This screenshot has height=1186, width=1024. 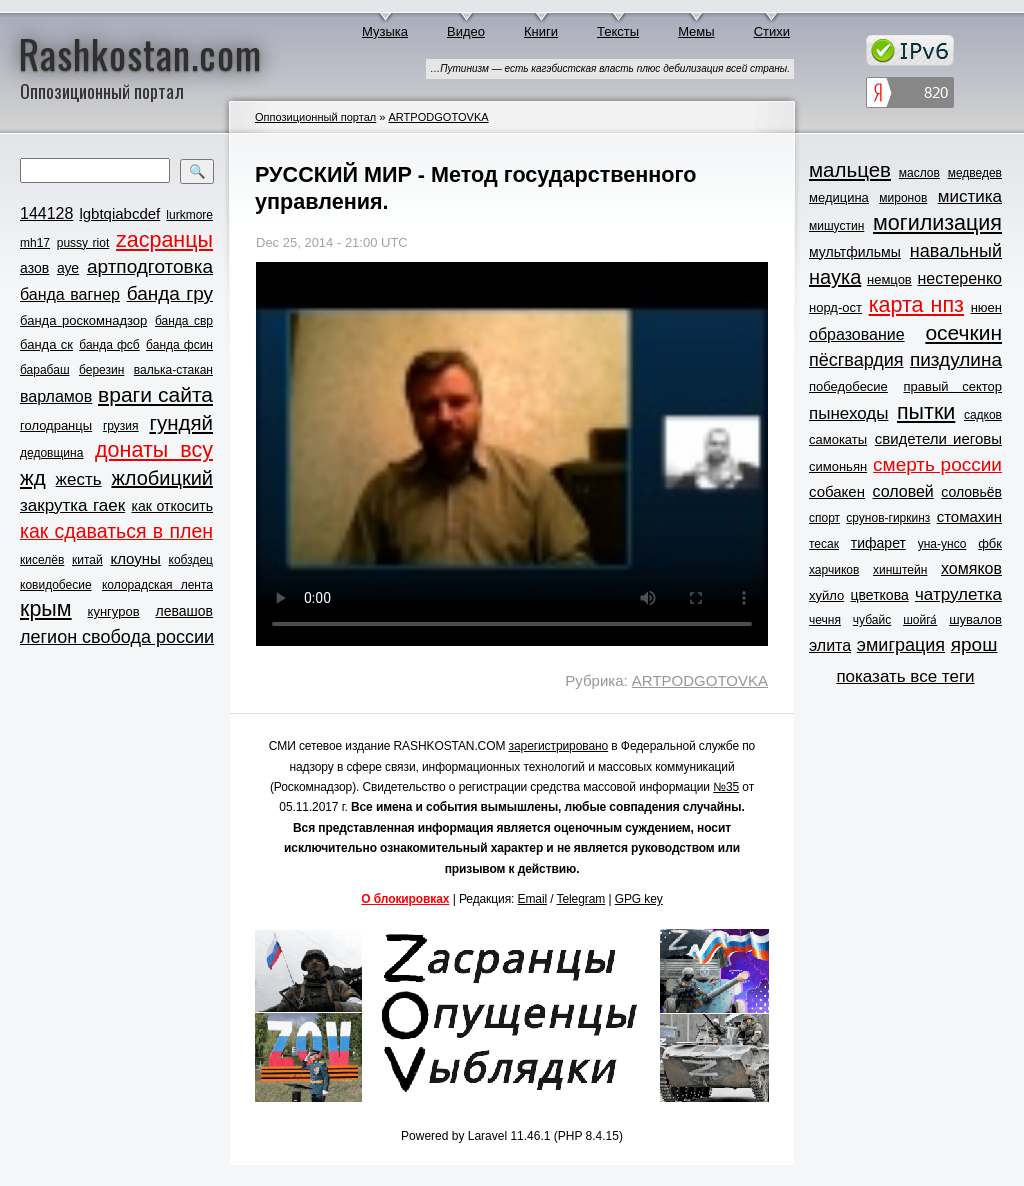 What do you see at coordinates (824, 544) in the screenshot?
I see `тесак` at bounding box center [824, 544].